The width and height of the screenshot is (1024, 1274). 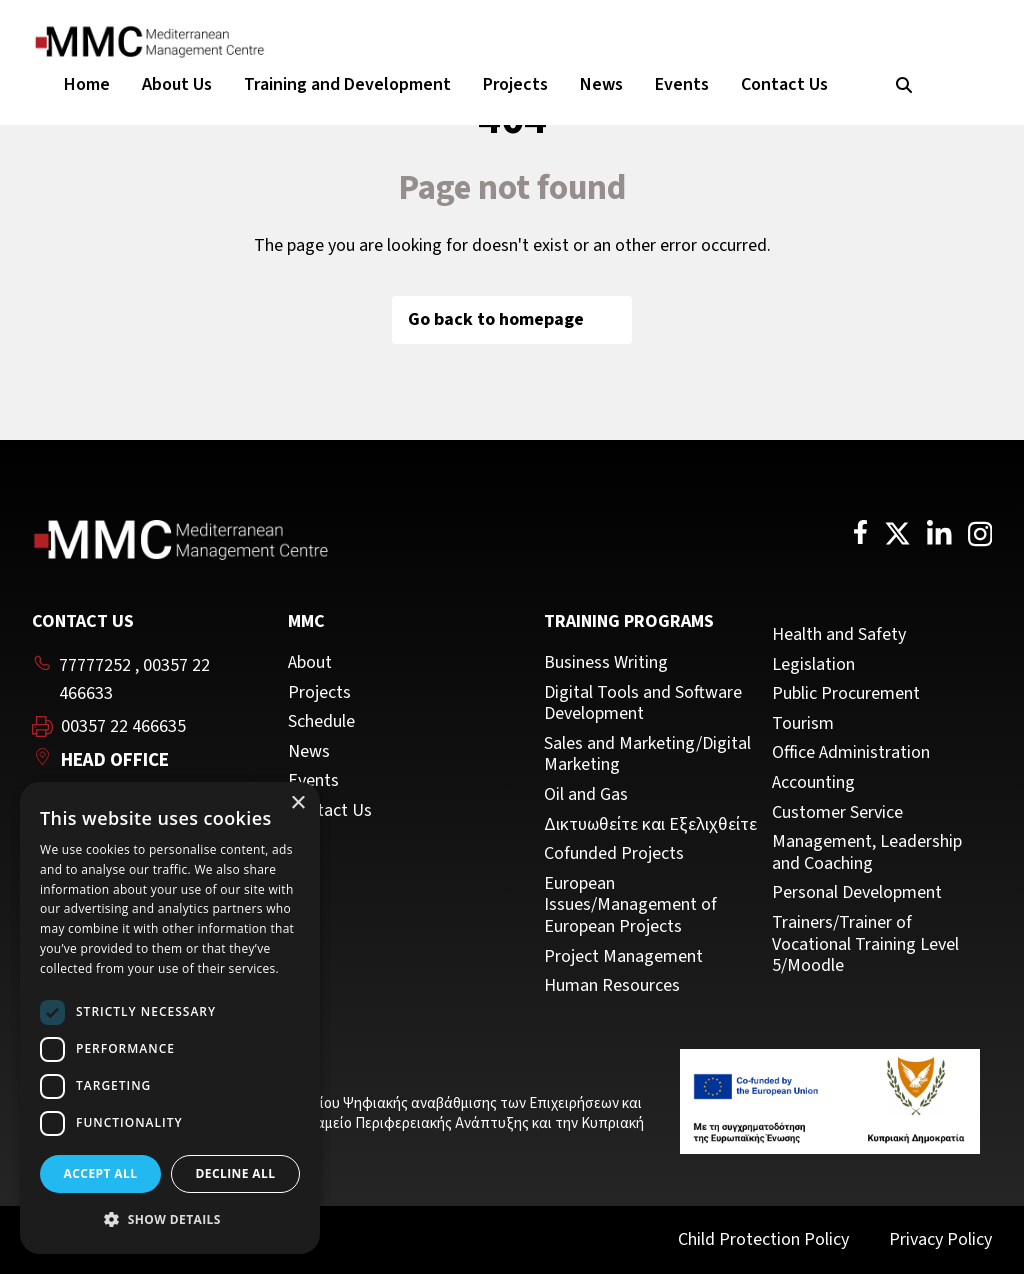 I want to click on Legislation, so click(x=813, y=665).